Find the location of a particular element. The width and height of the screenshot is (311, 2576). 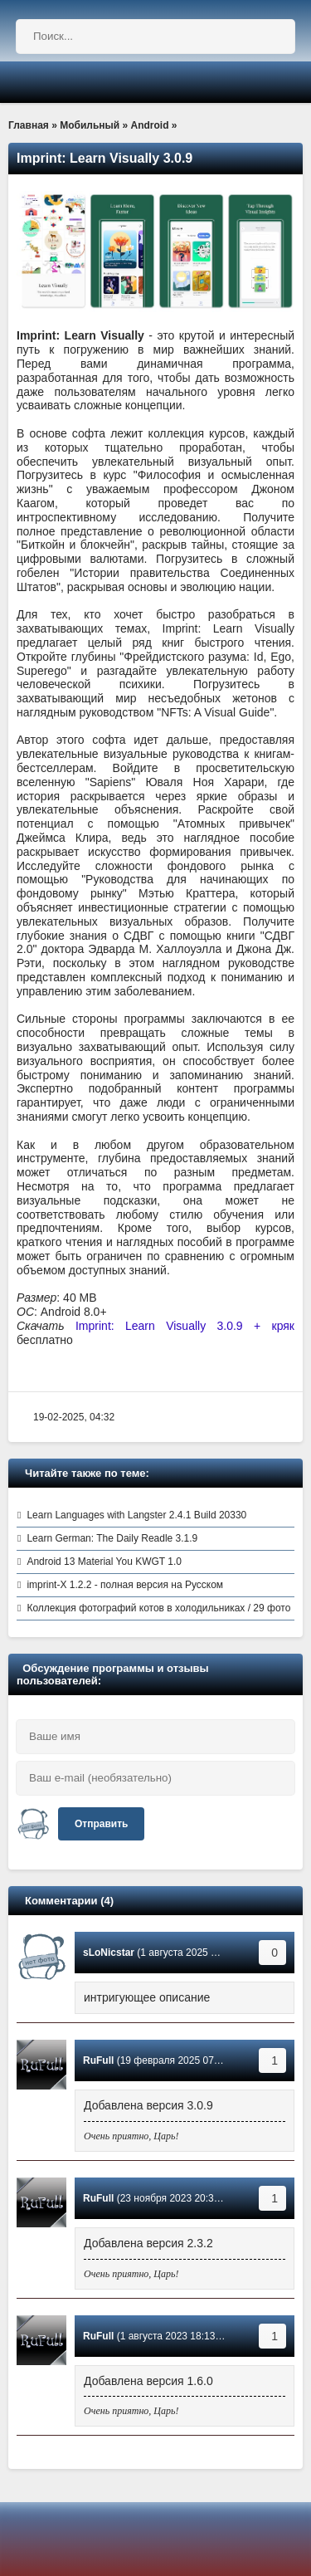

Android 13 Material You KWGT 1.0 is located at coordinates (104, 1561).